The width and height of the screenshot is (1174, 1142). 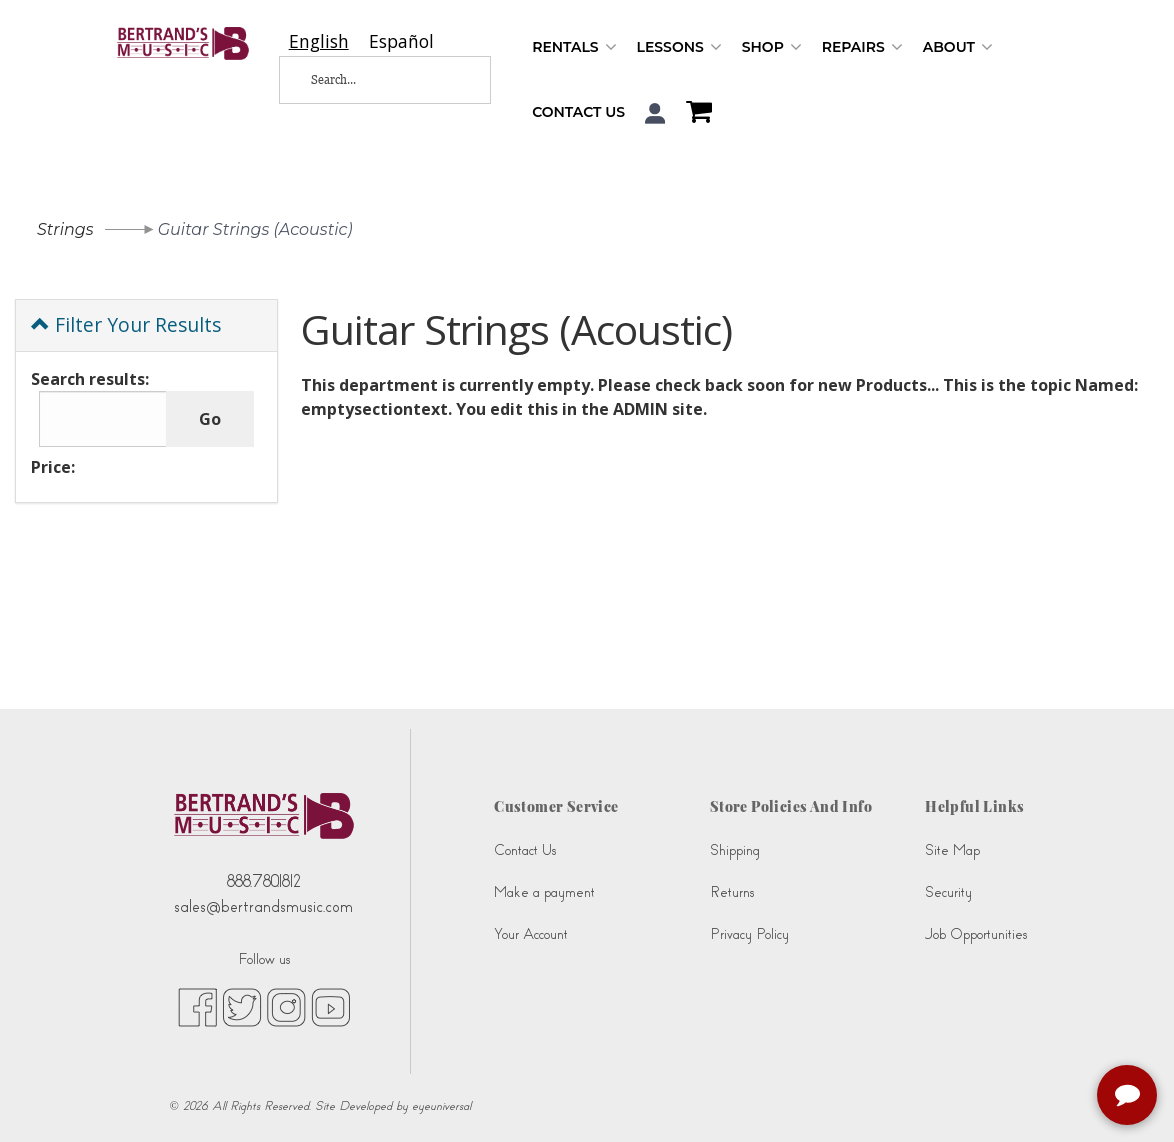 I want to click on About, so click(x=958, y=47).